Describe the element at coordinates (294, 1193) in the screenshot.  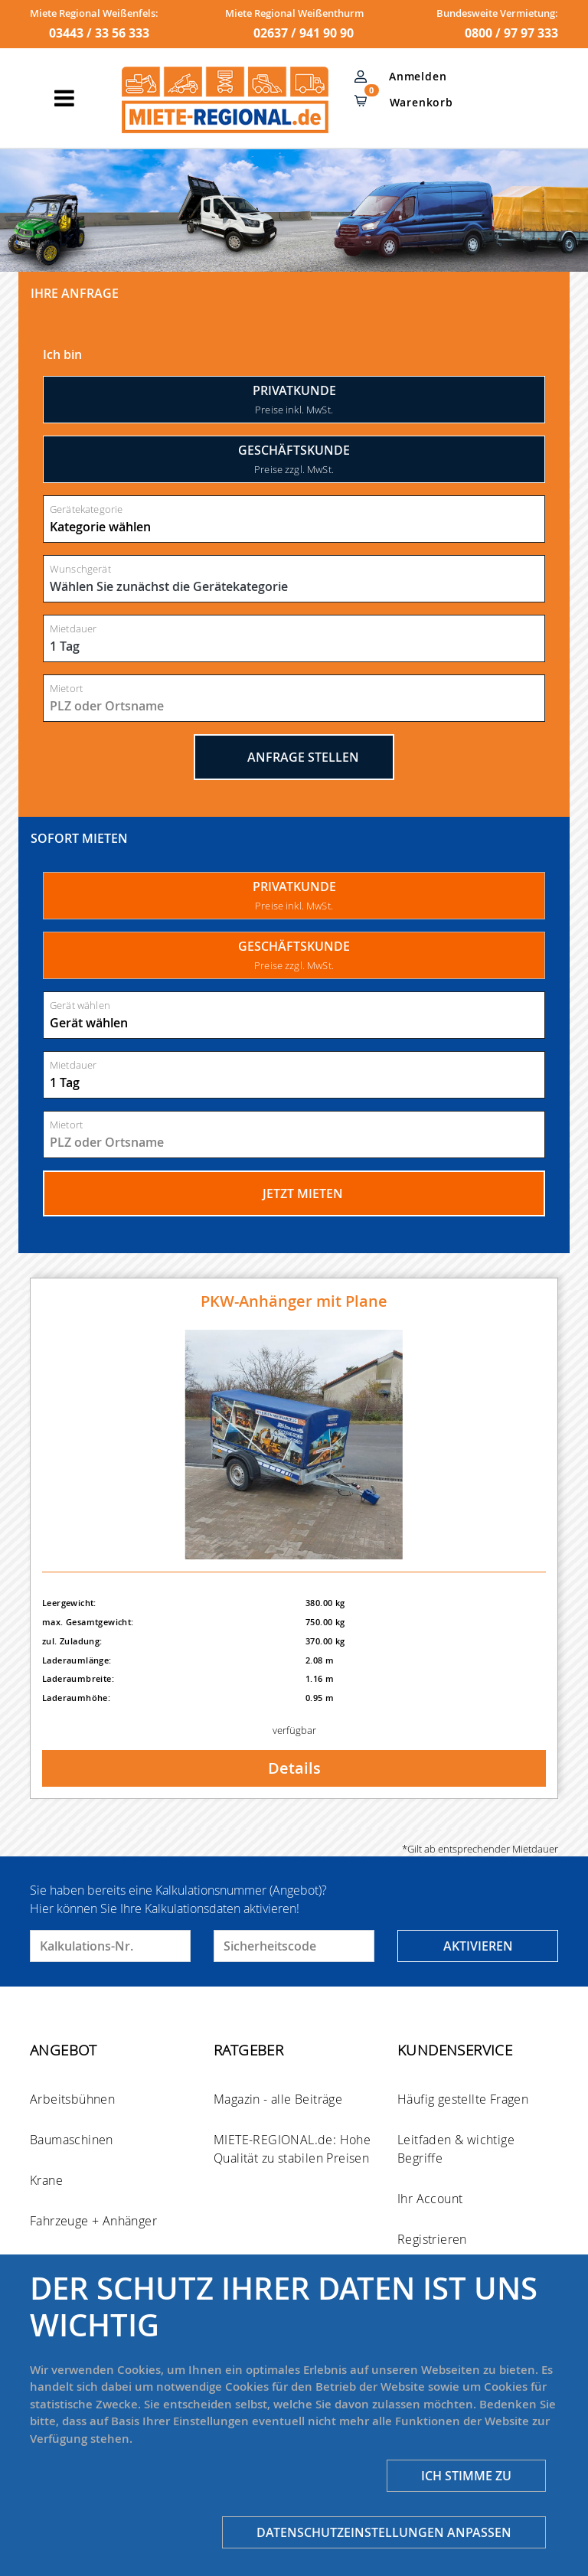
I see `Jetzt mieten` at that location.